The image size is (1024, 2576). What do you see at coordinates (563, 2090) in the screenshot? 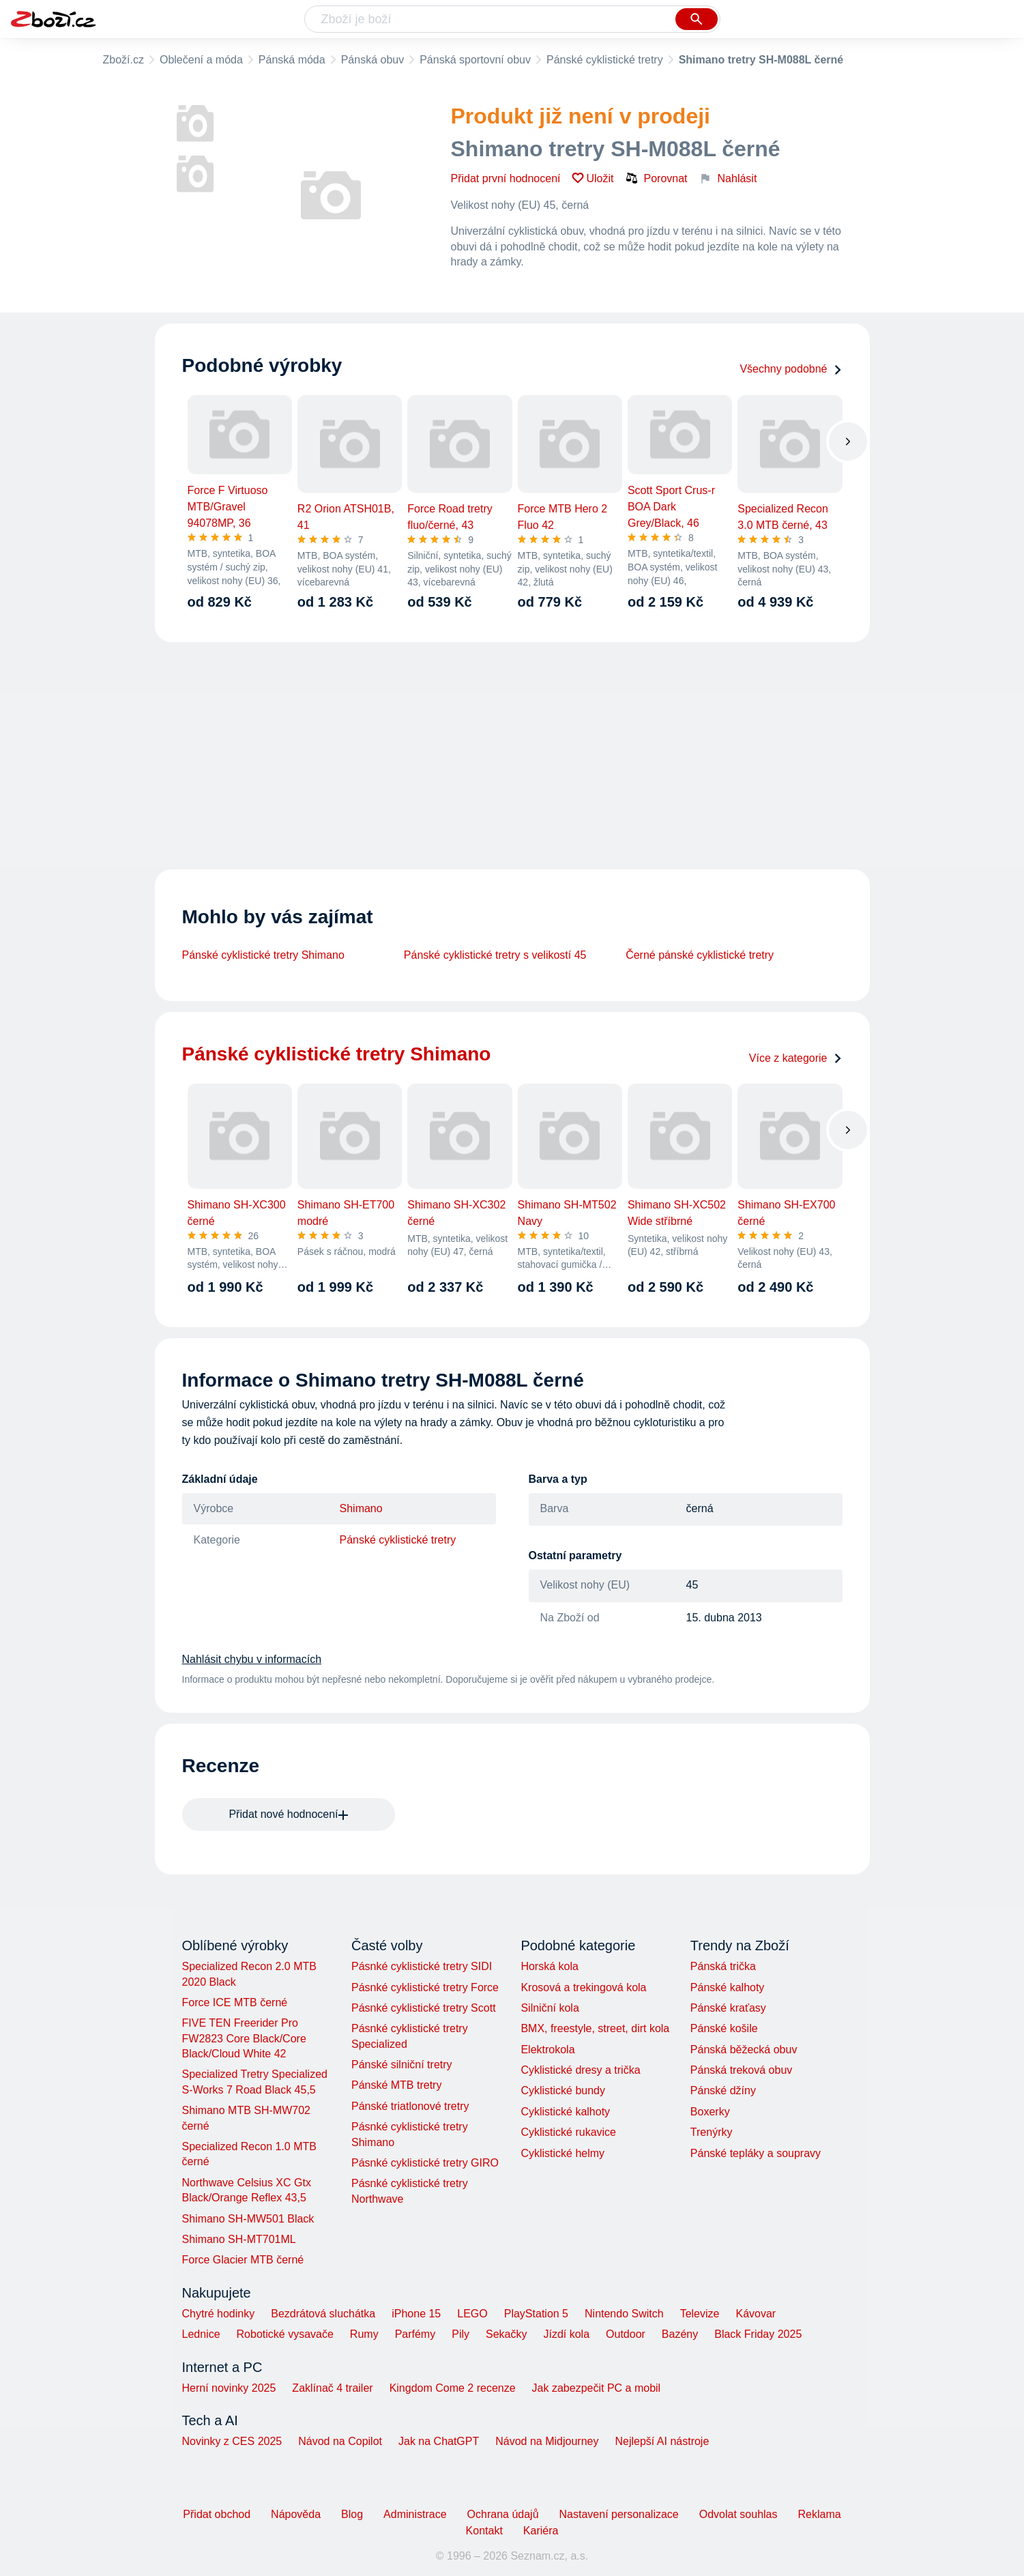
I see `Cyklistické bundy` at bounding box center [563, 2090].